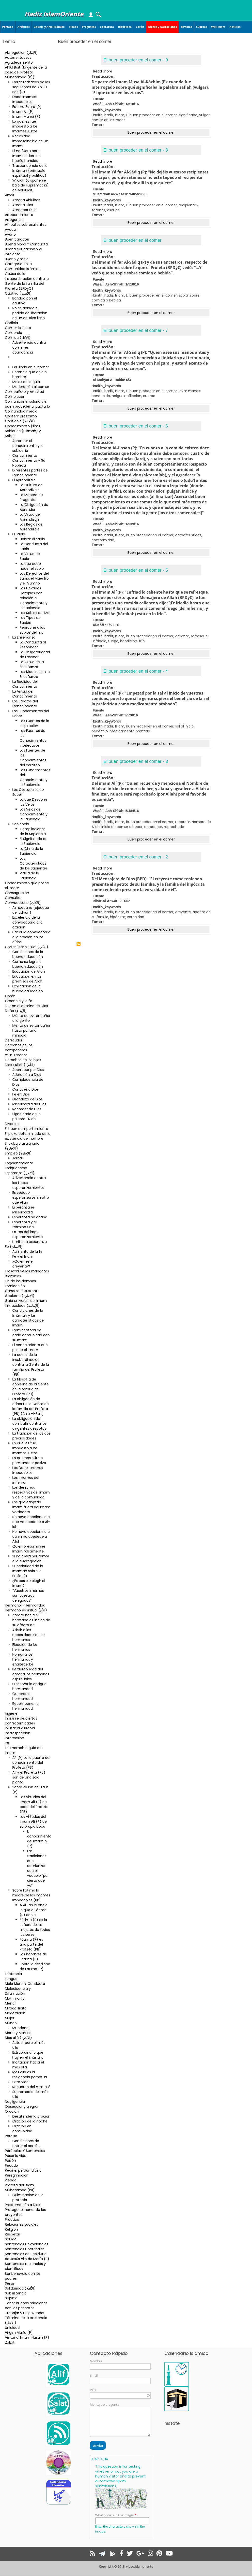 The height and width of the screenshot is (2576, 252). What do you see at coordinates (18, 1991) in the screenshot?
I see `Maledicencia y Difamación` at bounding box center [18, 1991].